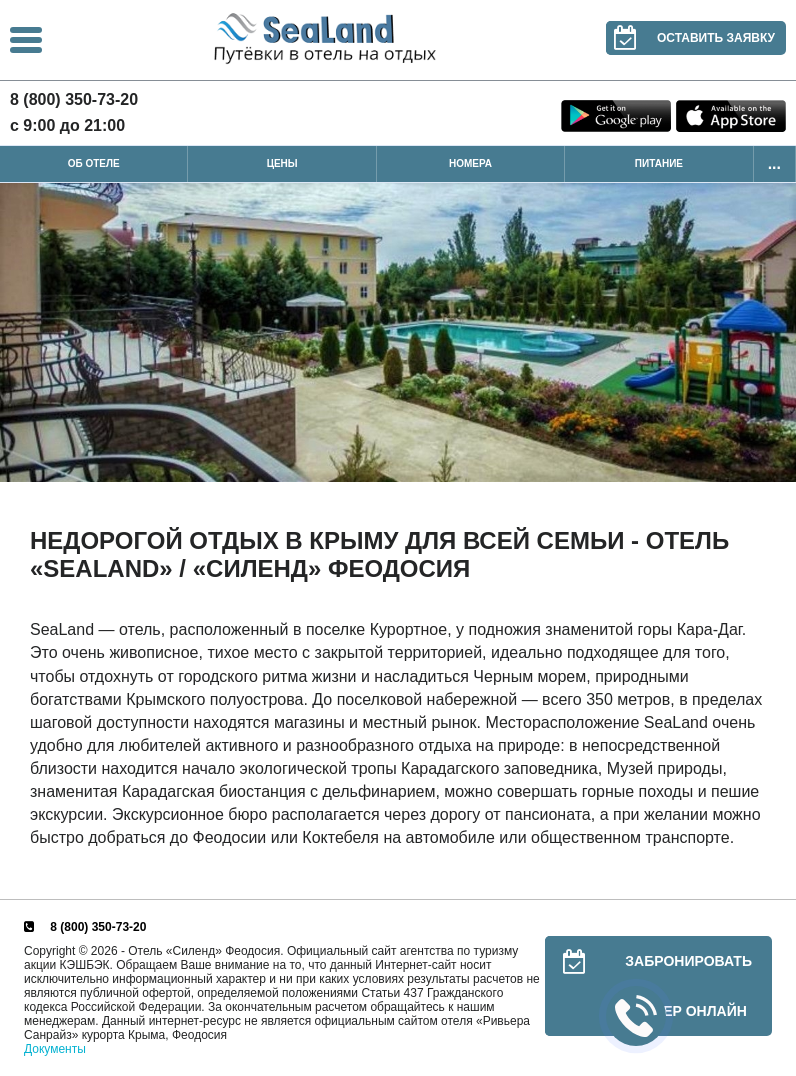 The width and height of the screenshot is (796, 1076). I want to click on Цены, so click(282, 163).